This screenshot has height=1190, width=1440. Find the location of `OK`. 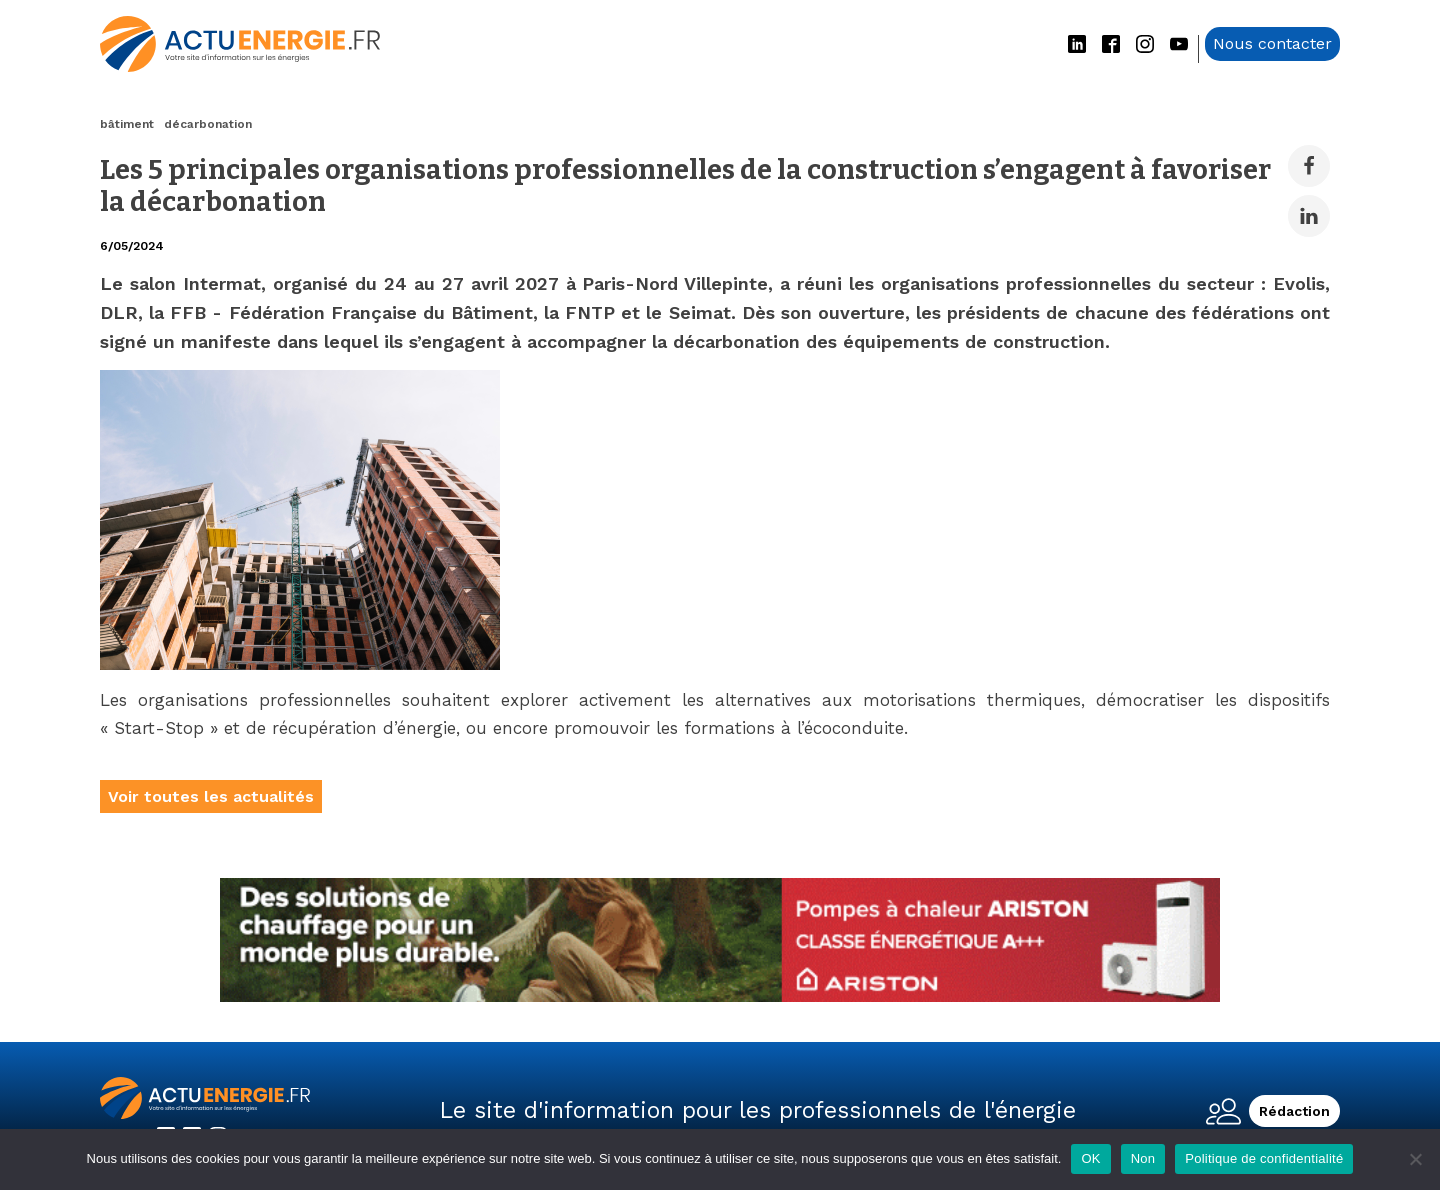

OK is located at coordinates (1090, 1158).